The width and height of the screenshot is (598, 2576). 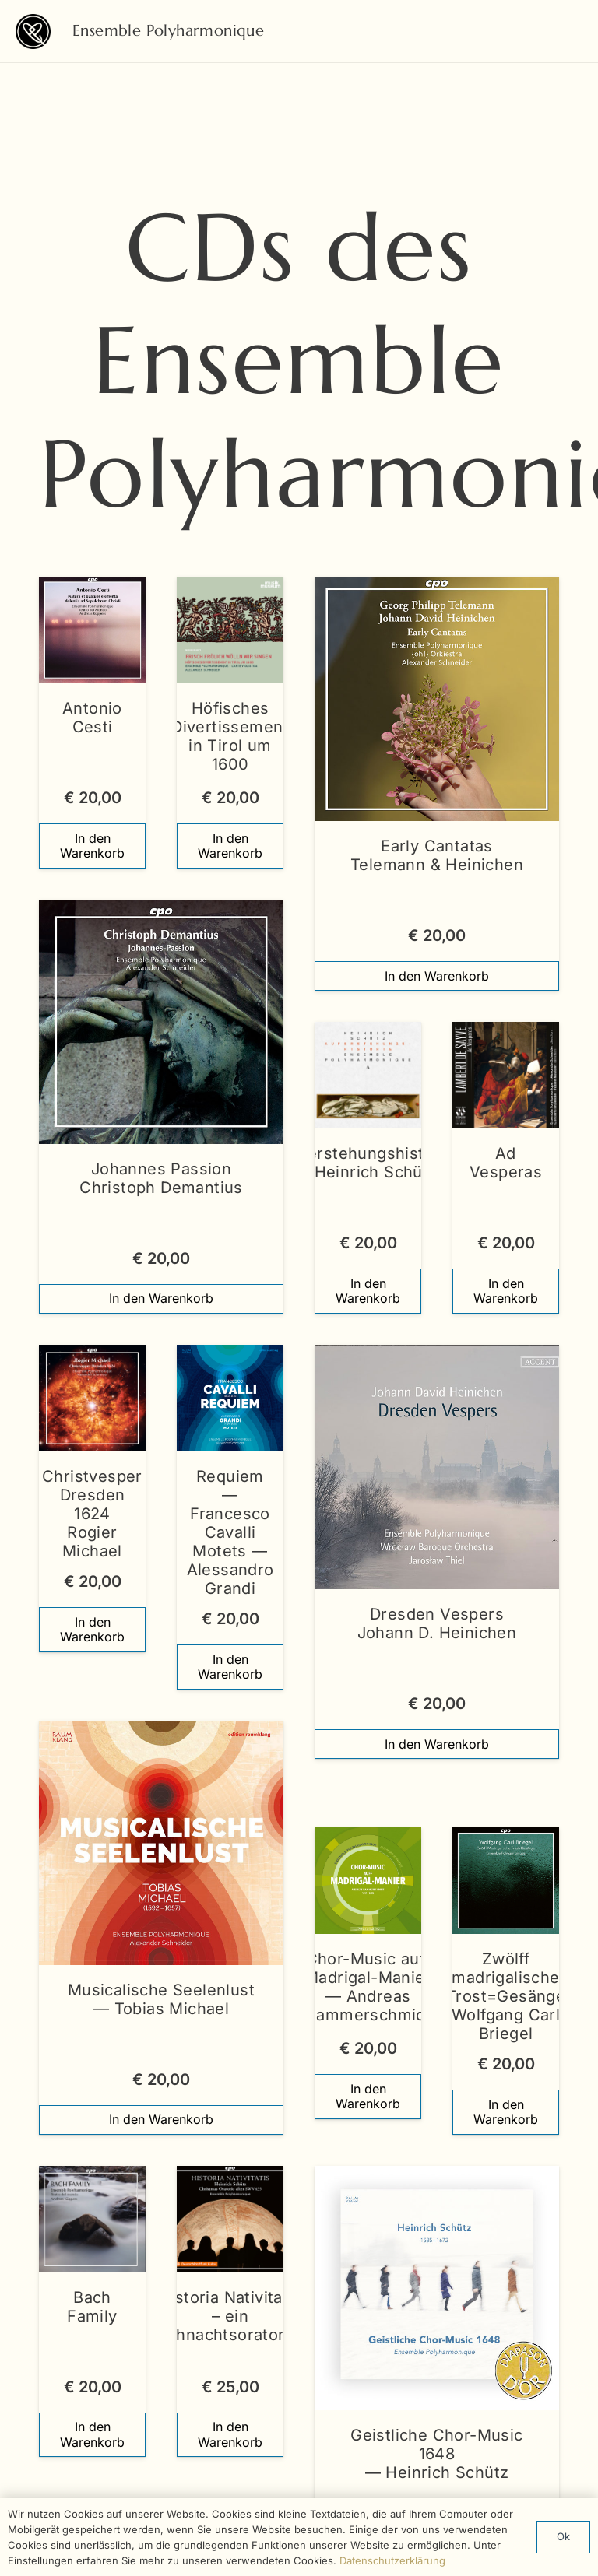 What do you see at coordinates (92, 2306) in the screenshot?
I see `Bach Family` at bounding box center [92, 2306].